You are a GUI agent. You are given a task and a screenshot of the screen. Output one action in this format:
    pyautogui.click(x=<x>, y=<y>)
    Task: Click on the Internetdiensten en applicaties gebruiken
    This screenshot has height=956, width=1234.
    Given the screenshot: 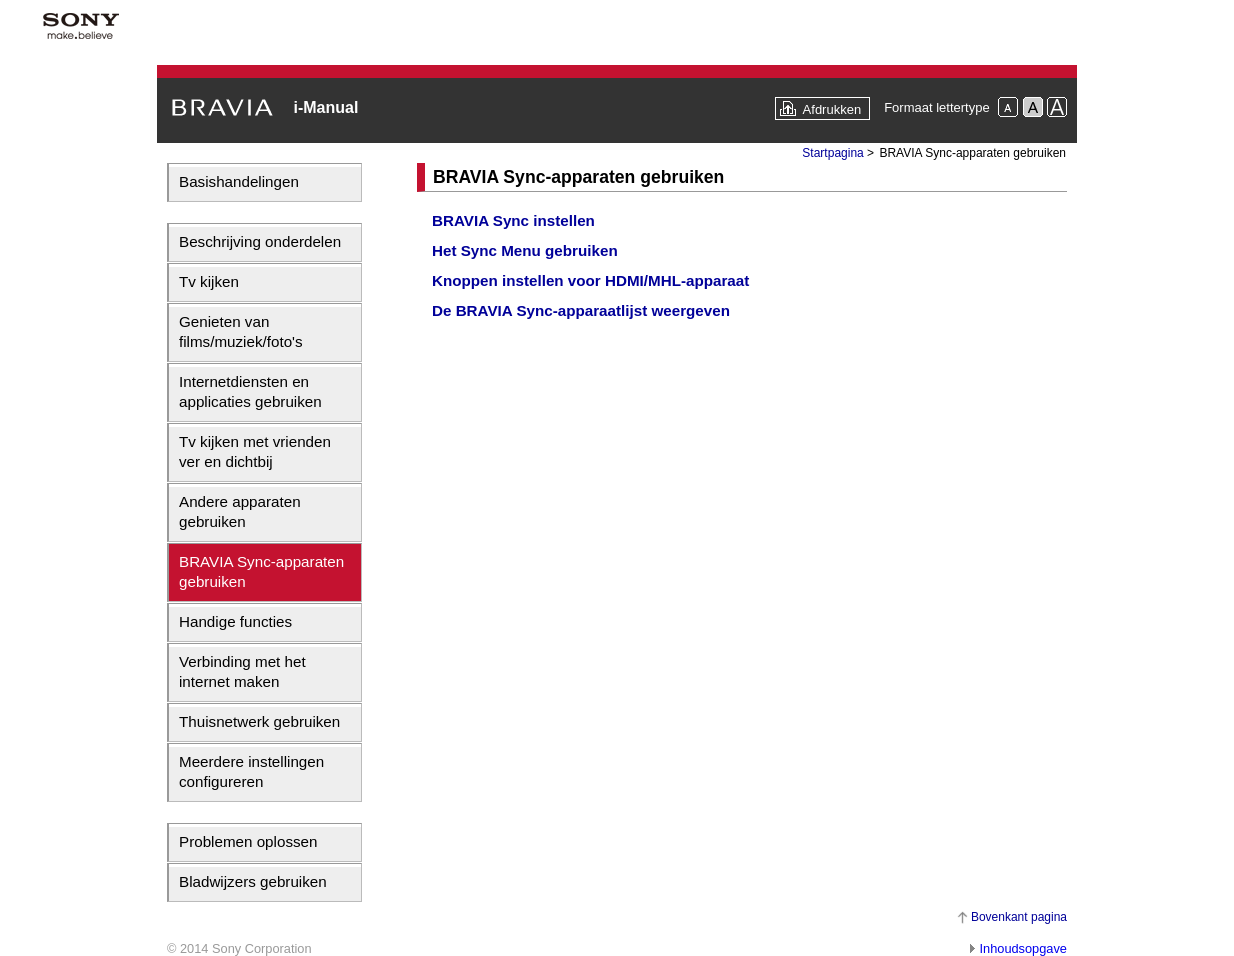 What is the action you would take?
    pyautogui.click(x=250, y=391)
    